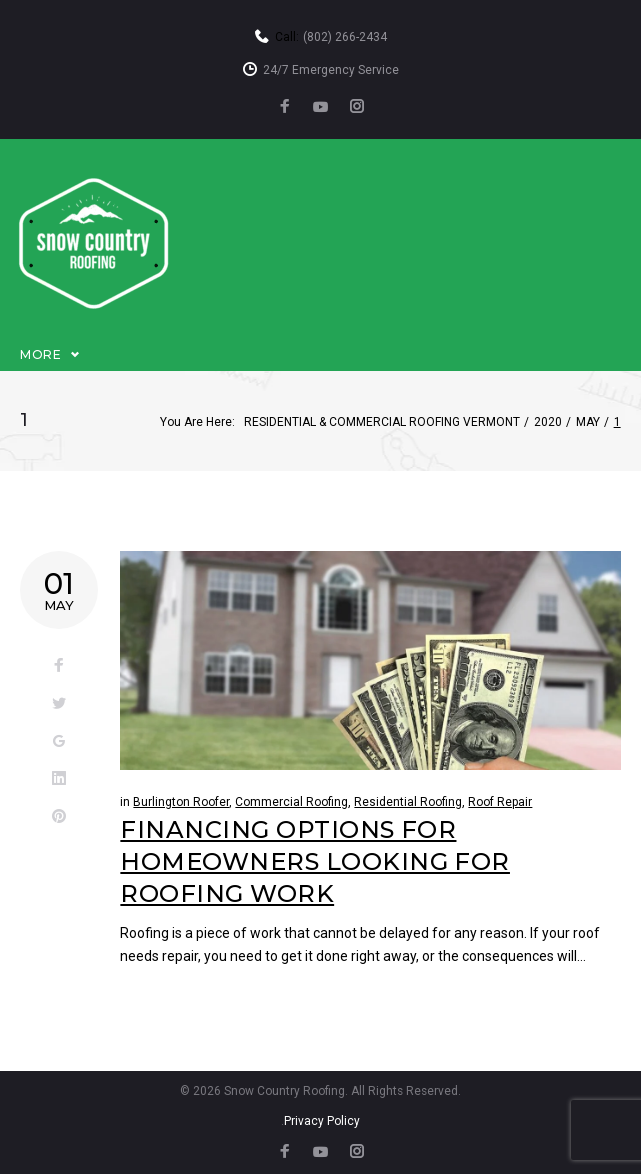  What do you see at coordinates (40, 354) in the screenshot?
I see `More` at bounding box center [40, 354].